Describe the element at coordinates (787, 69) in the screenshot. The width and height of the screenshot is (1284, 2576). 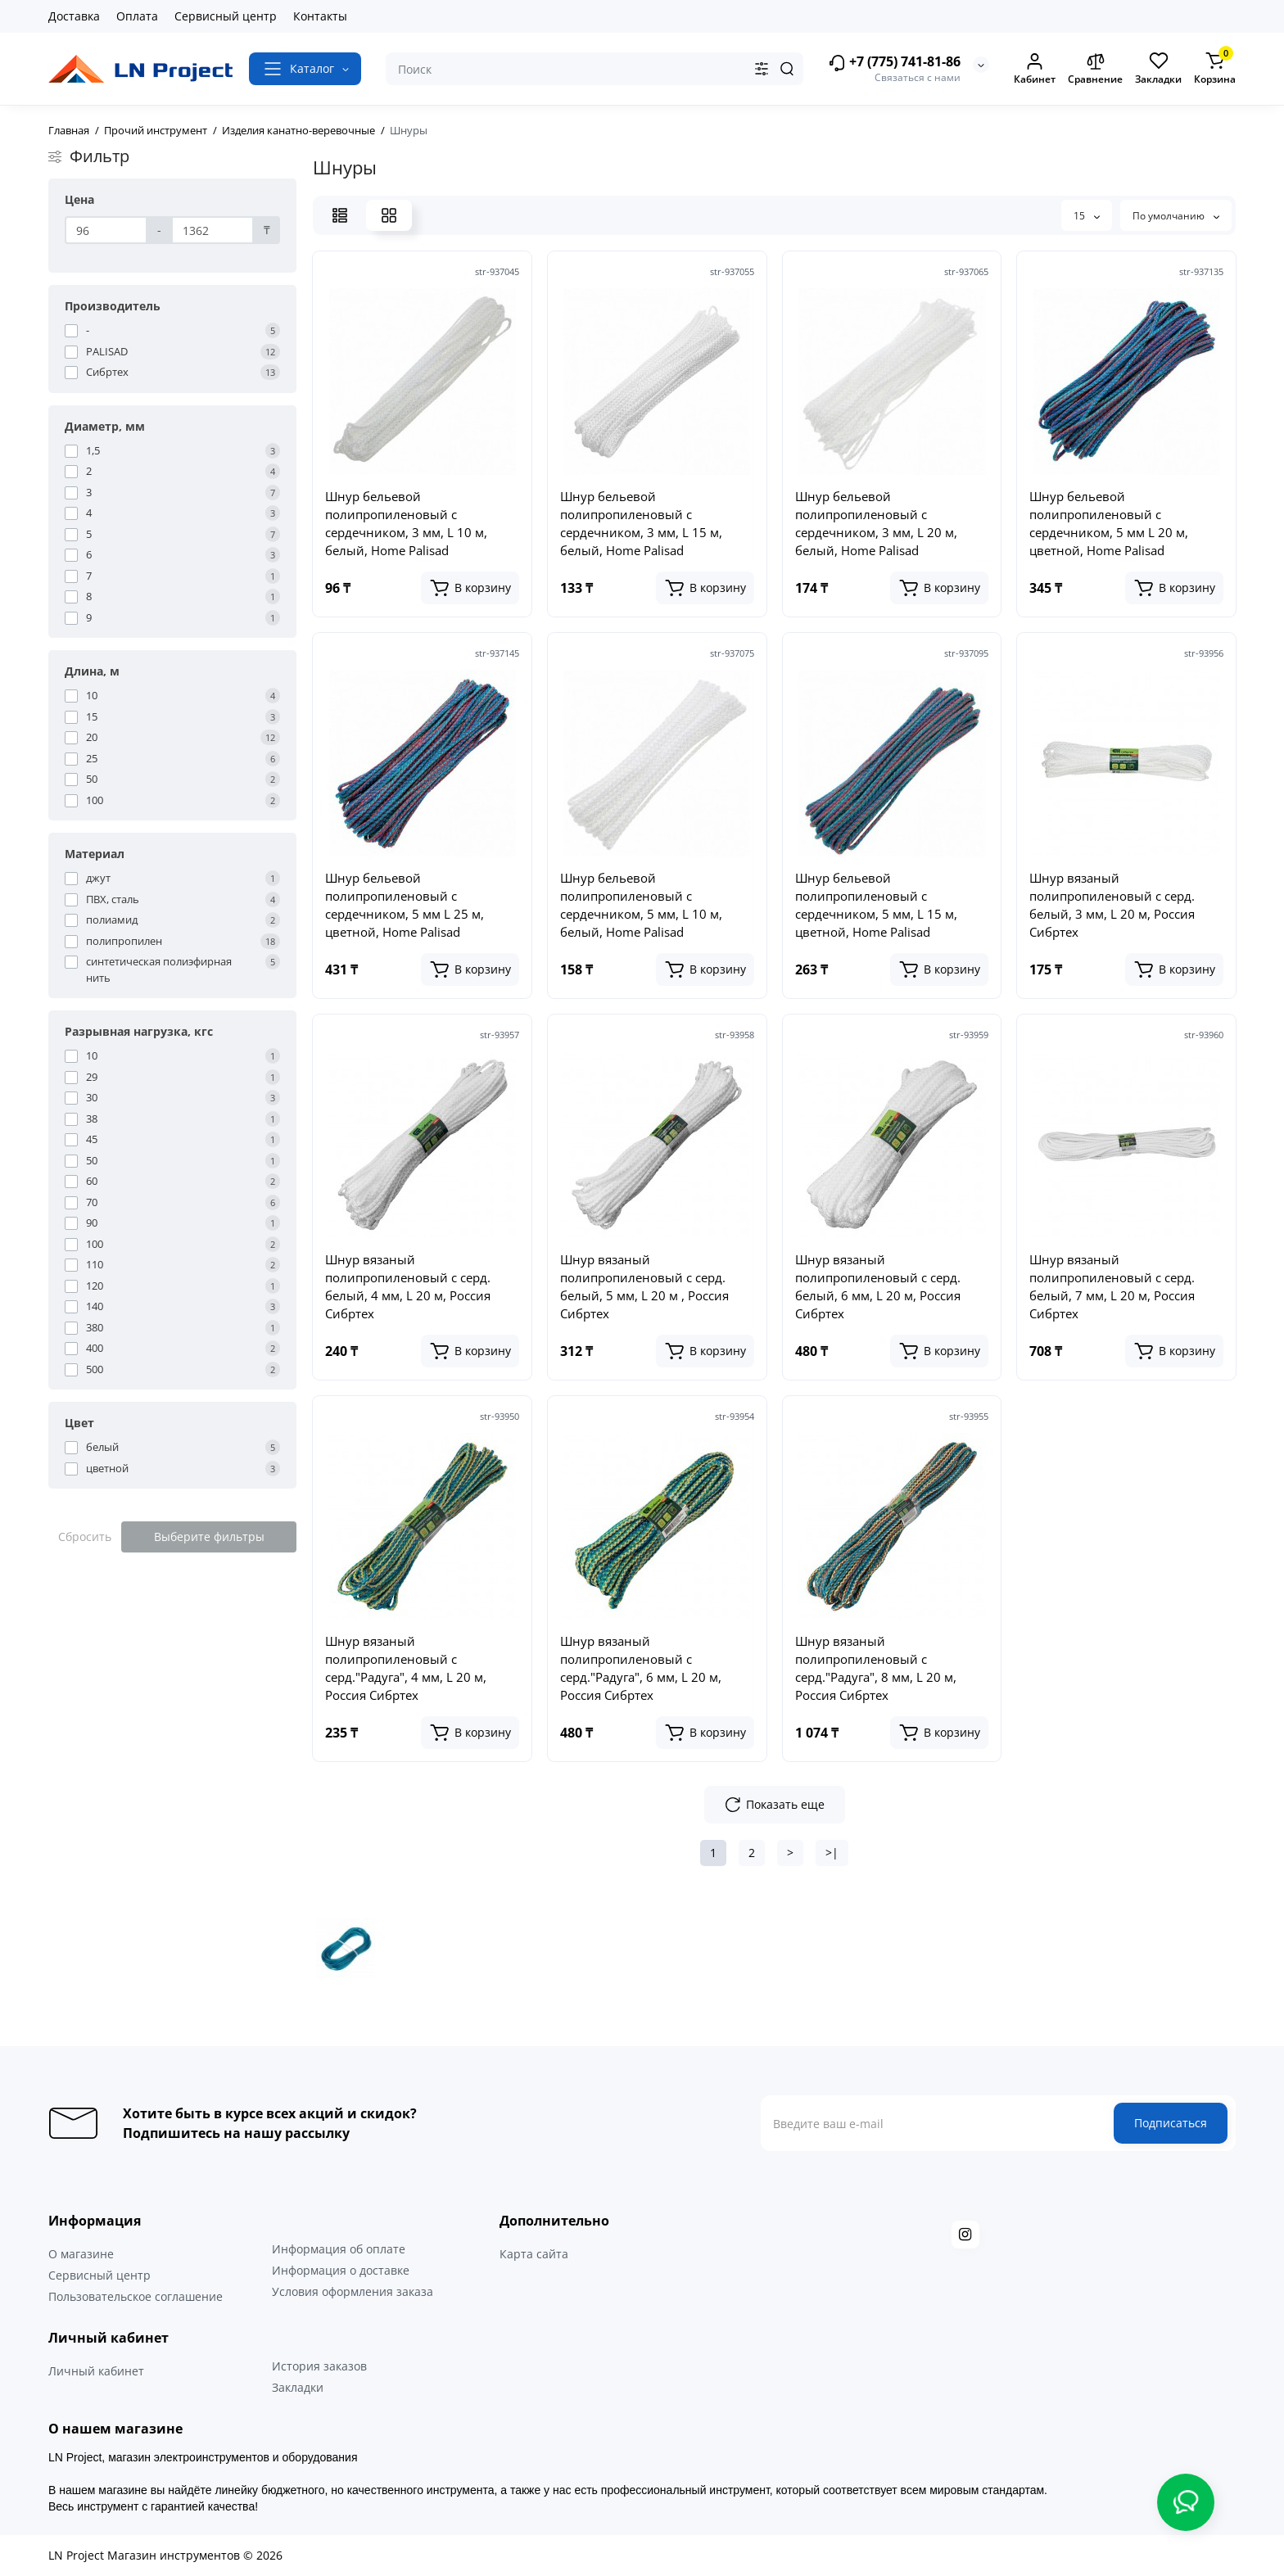
I see `[Search]` at that location.